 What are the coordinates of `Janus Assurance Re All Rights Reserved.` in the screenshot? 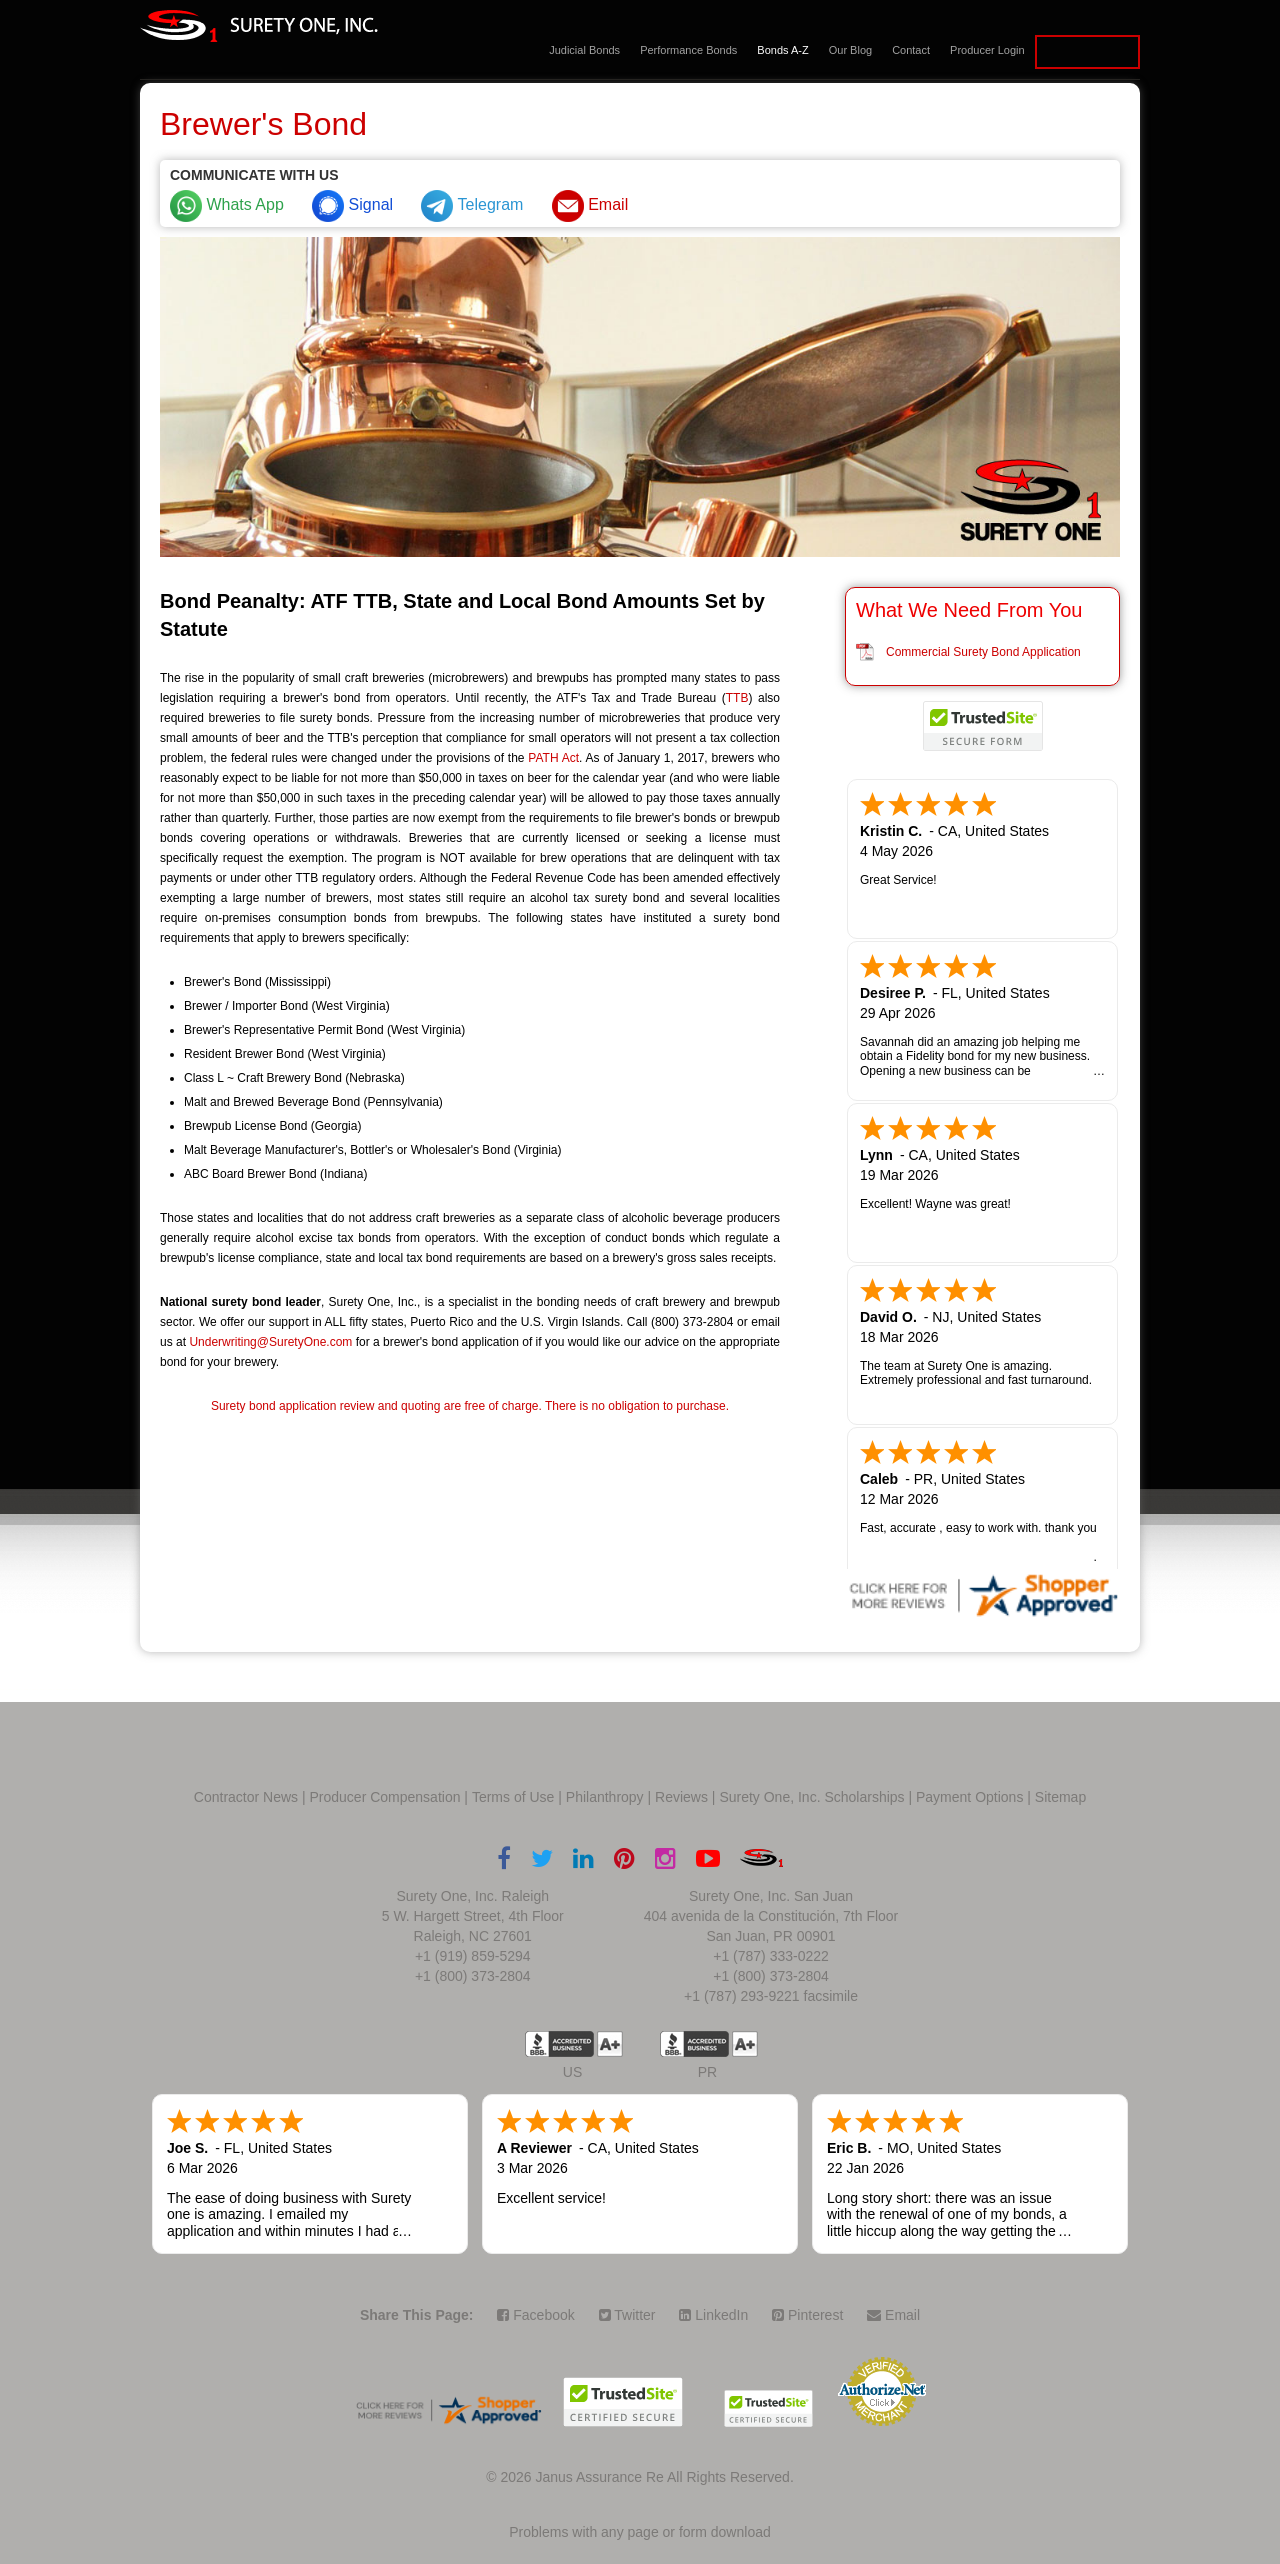 It's located at (664, 2477).